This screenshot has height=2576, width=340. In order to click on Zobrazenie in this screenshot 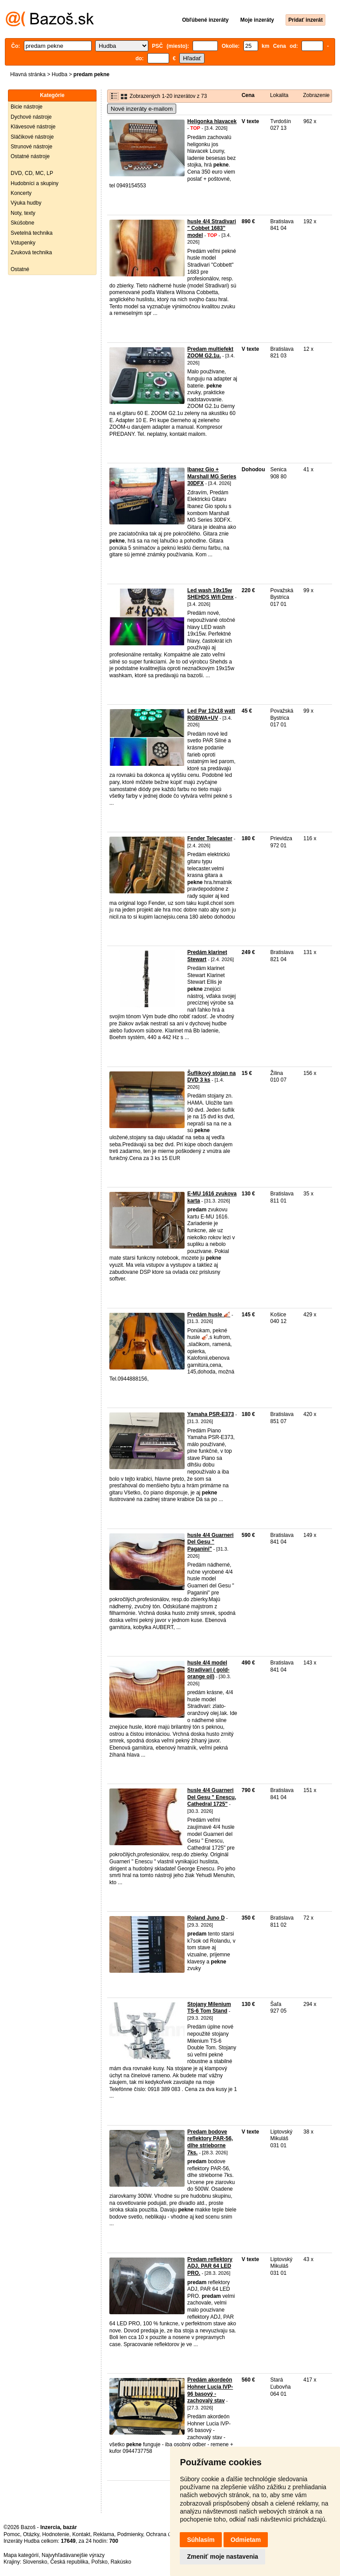, I will do `click(316, 95)`.